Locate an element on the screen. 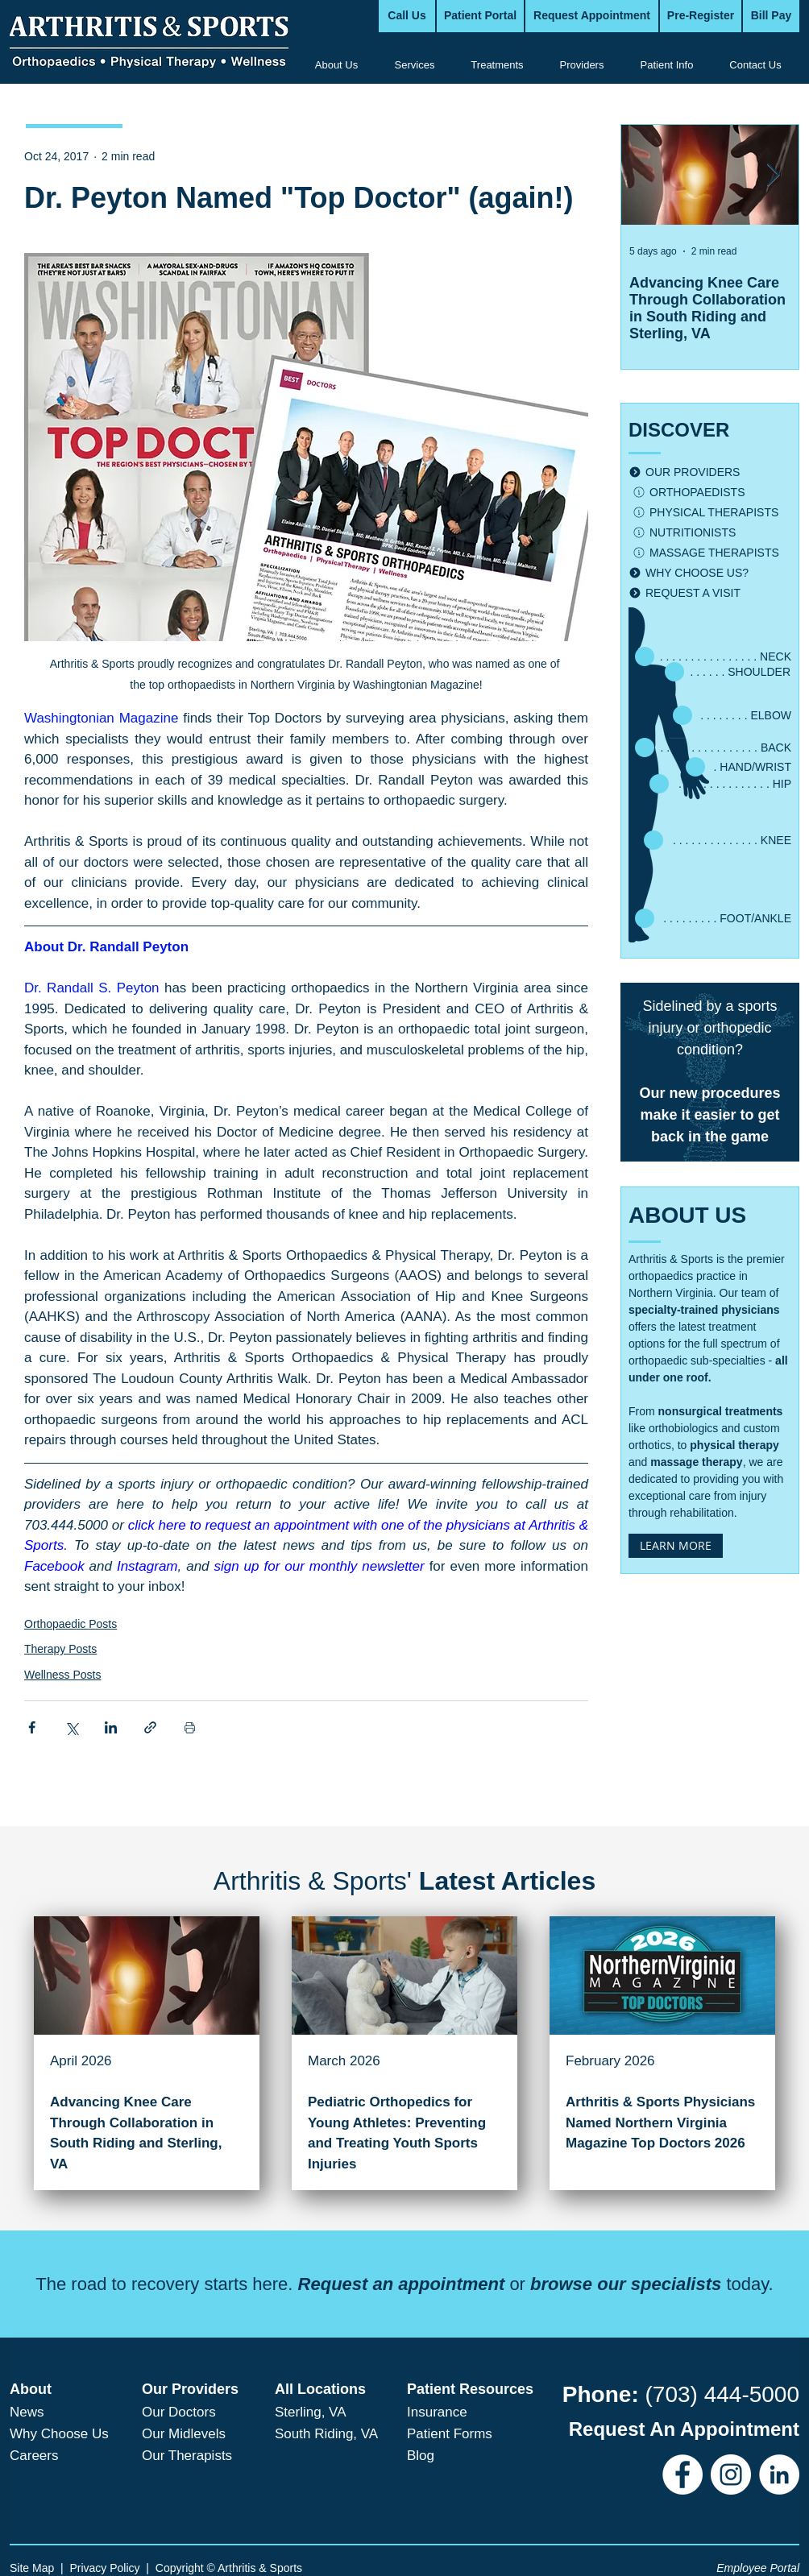  [. . . . . . . . . . . . . . . . NECK] is located at coordinates (712, 656).